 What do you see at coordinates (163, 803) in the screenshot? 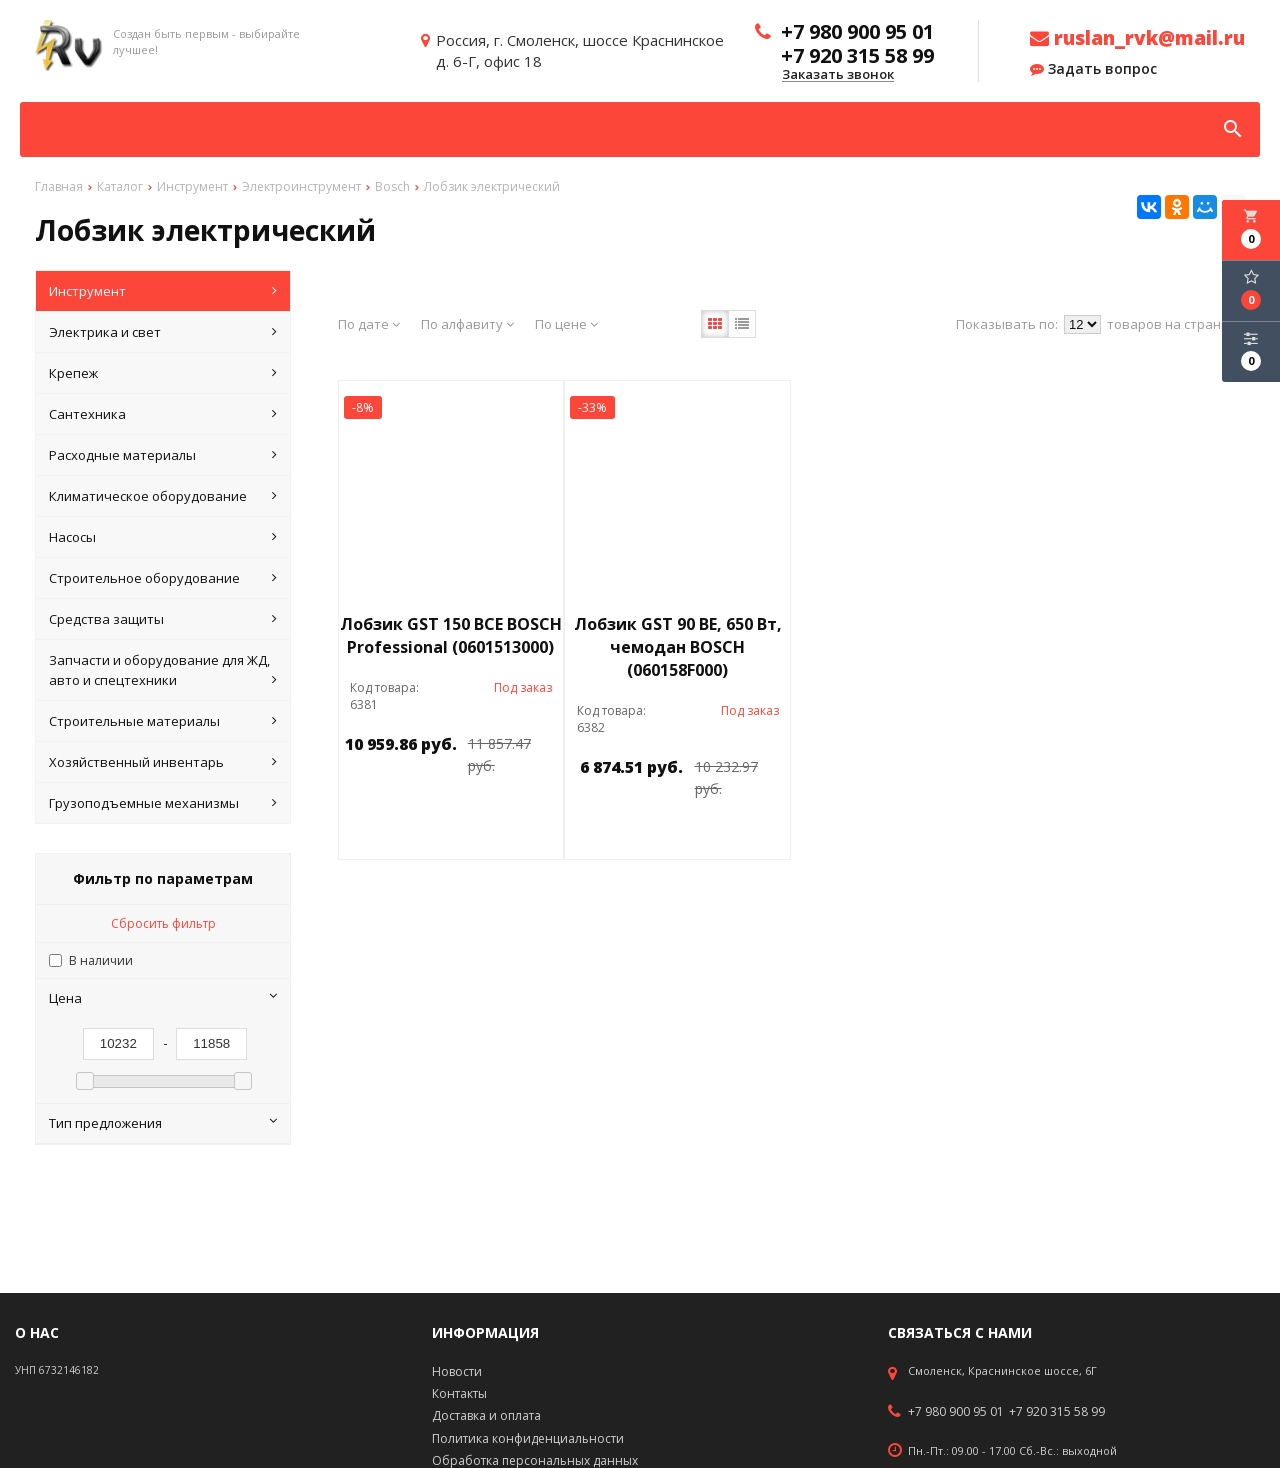
I see `Грузоподъемные механизмы` at bounding box center [163, 803].